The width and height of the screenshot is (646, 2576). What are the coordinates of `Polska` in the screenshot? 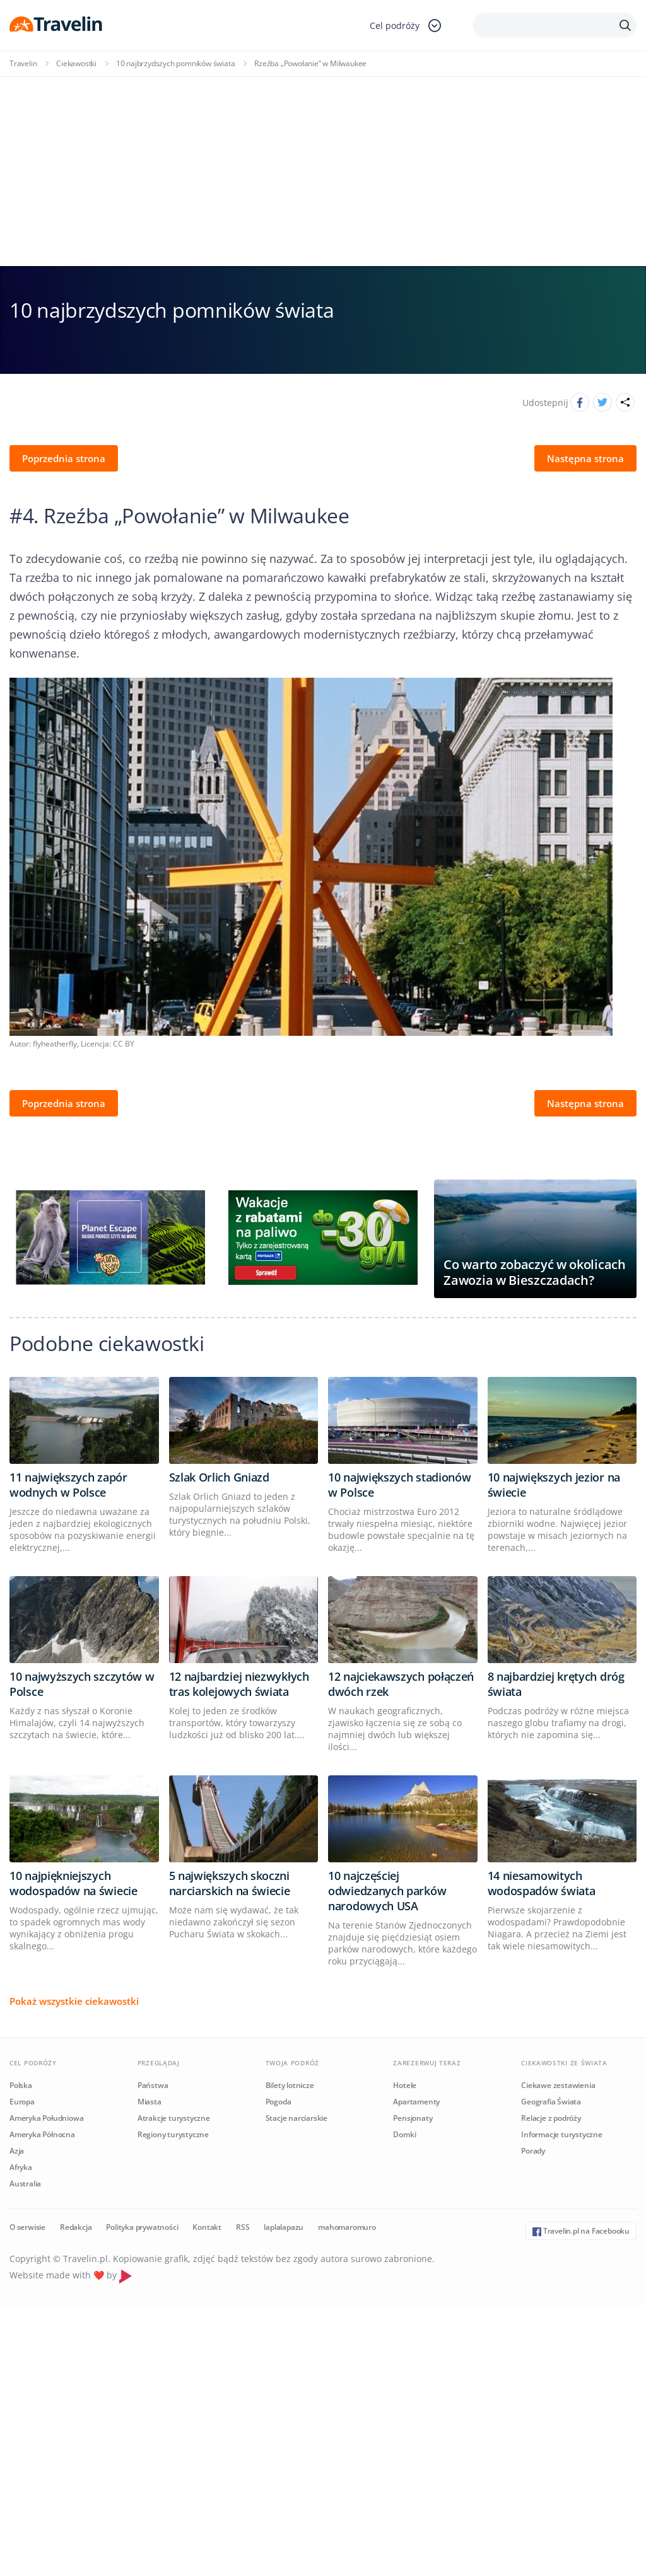 It's located at (20, 2085).